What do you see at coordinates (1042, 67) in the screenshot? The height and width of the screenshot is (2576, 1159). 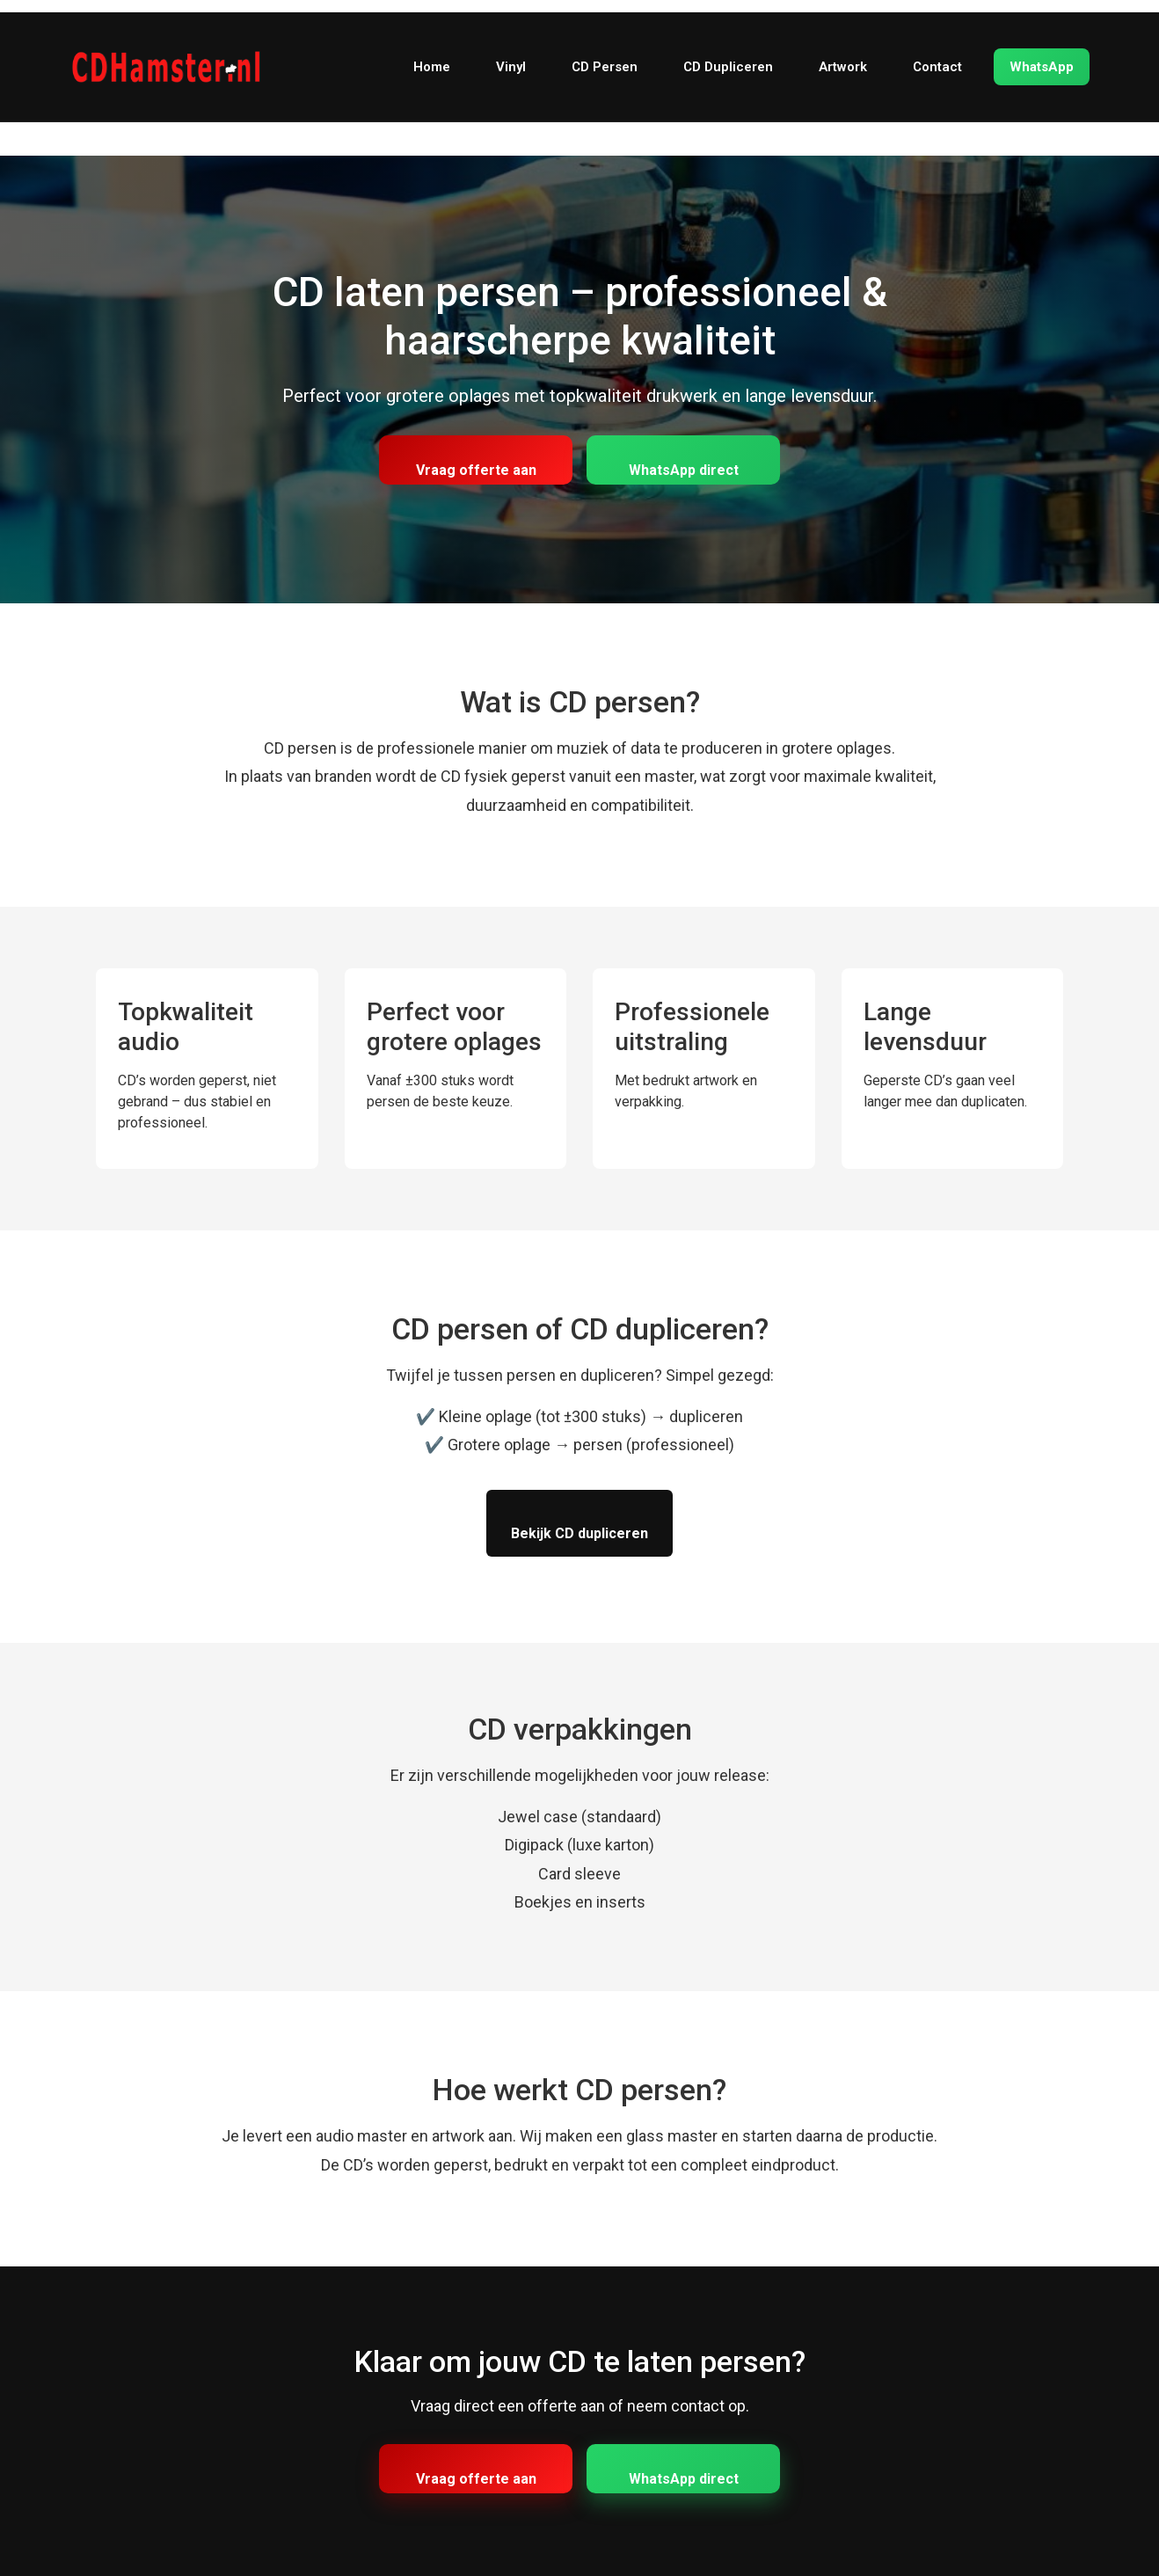 I see `WhatsApp` at bounding box center [1042, 67].